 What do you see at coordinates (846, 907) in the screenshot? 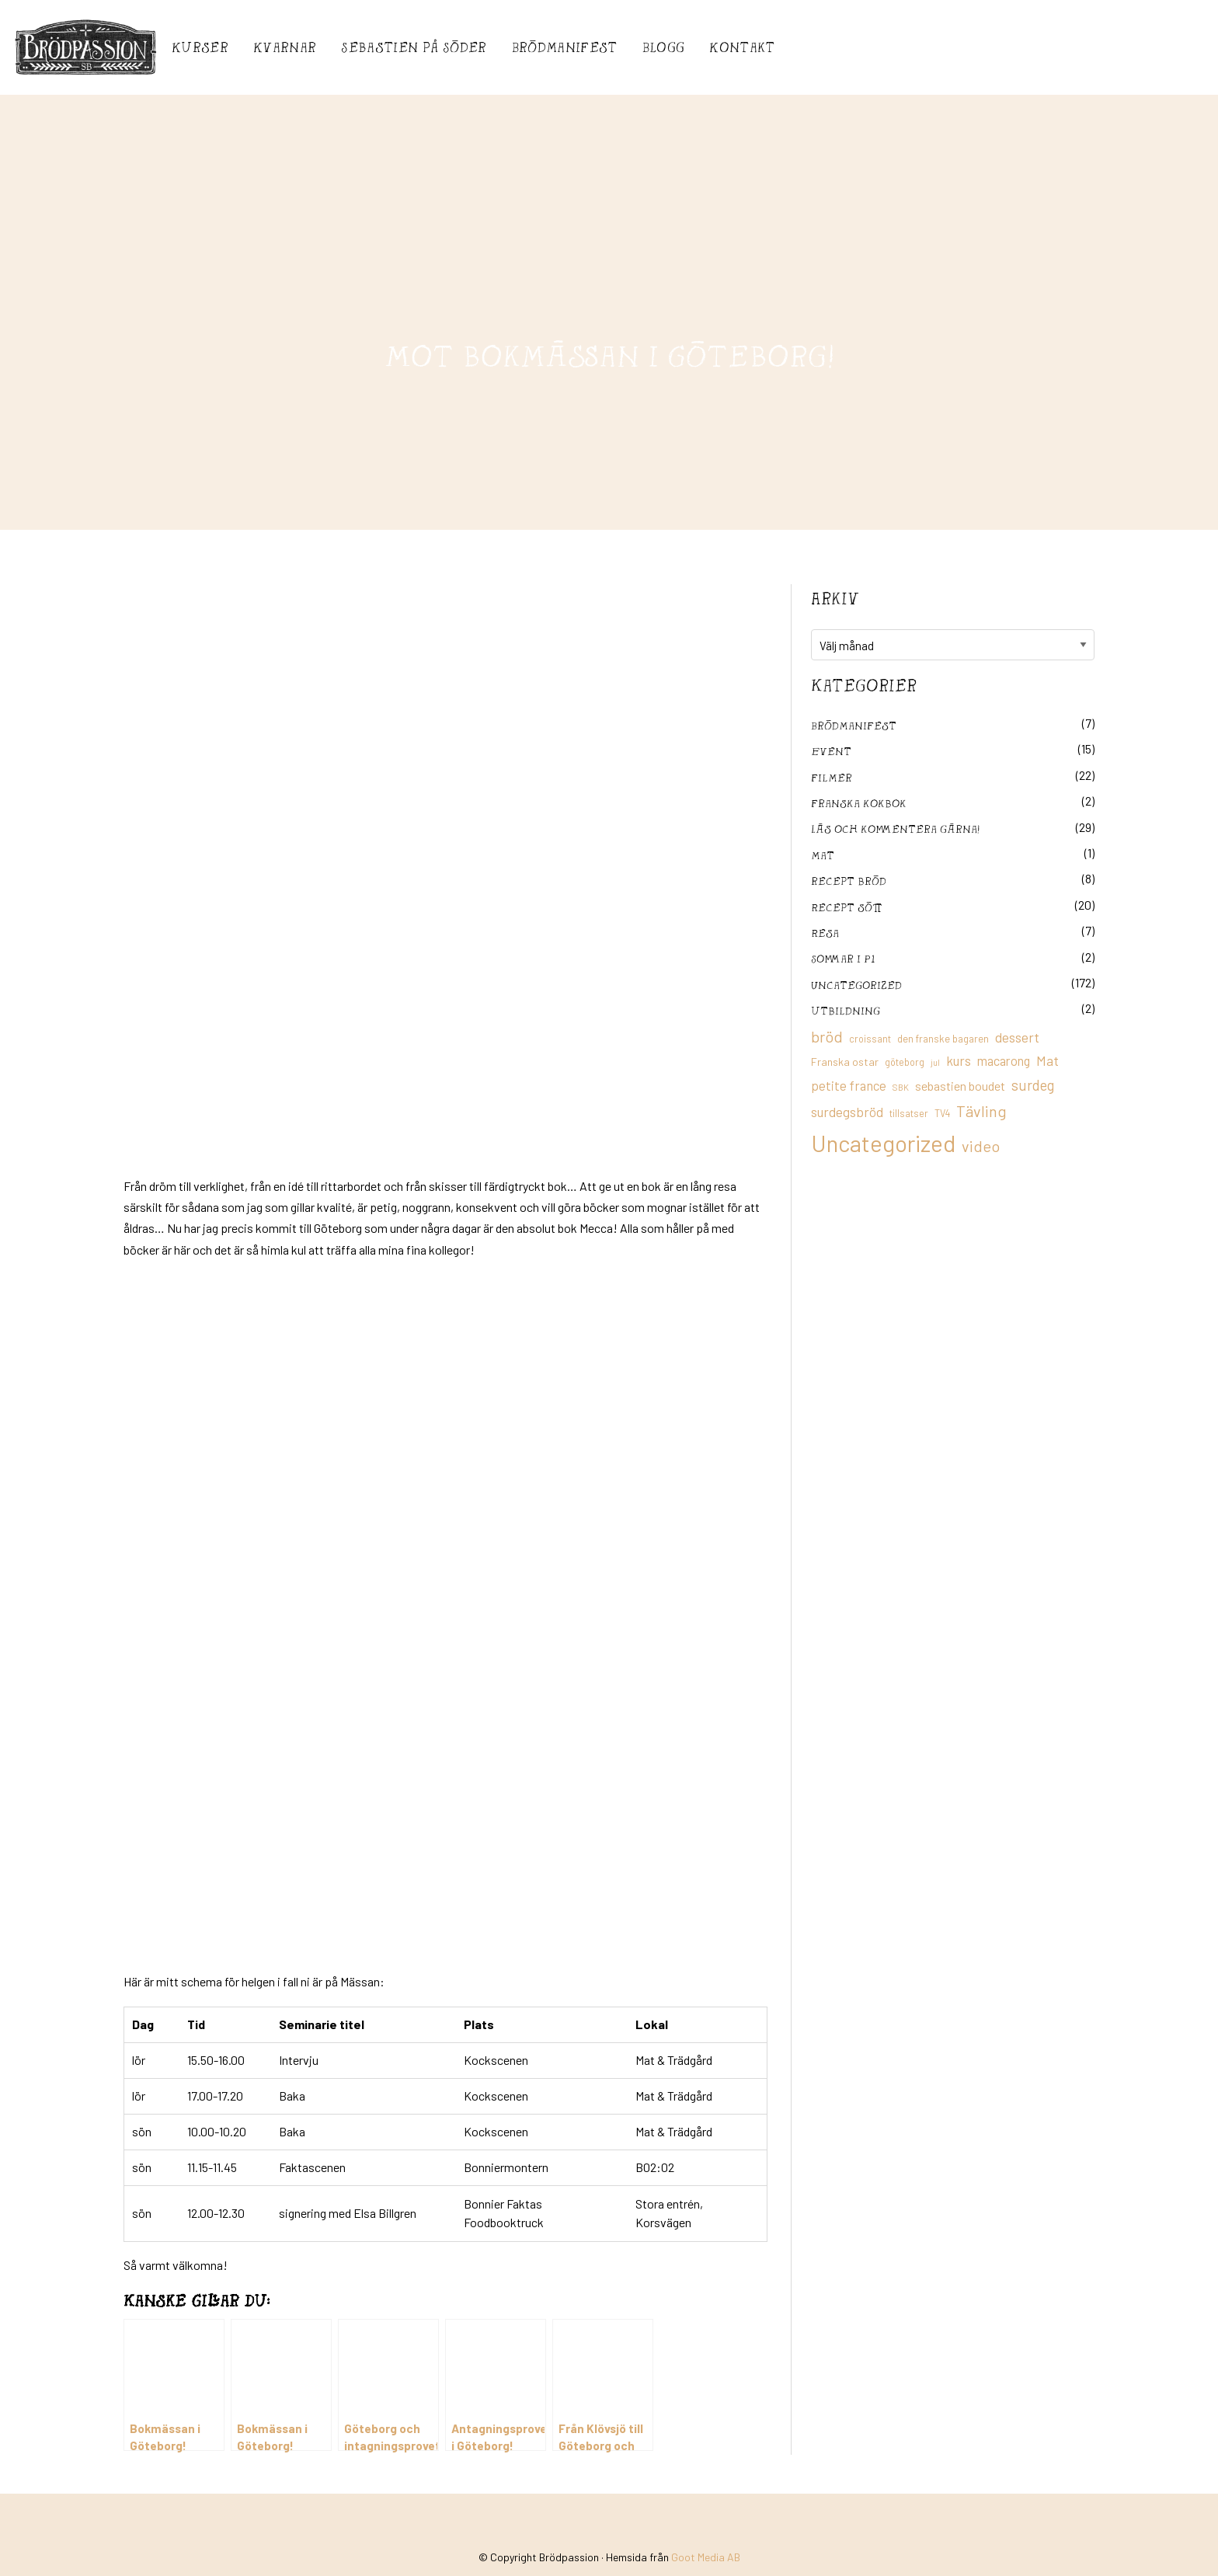
I see `Recept sött` at bounding box center [846, 907].